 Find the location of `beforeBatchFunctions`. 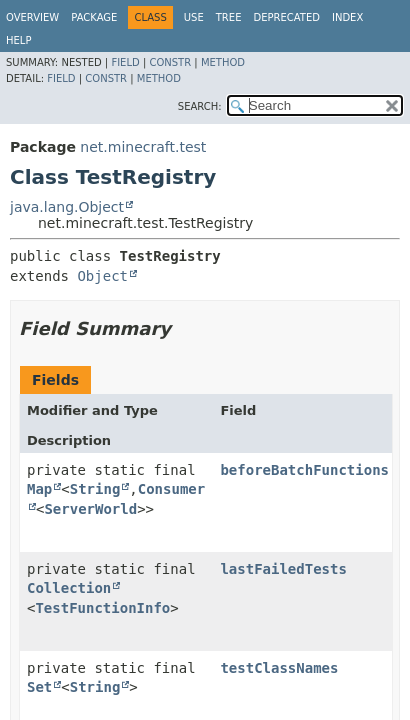

beforeBatchFunctions is located at coordinates (304, 470).